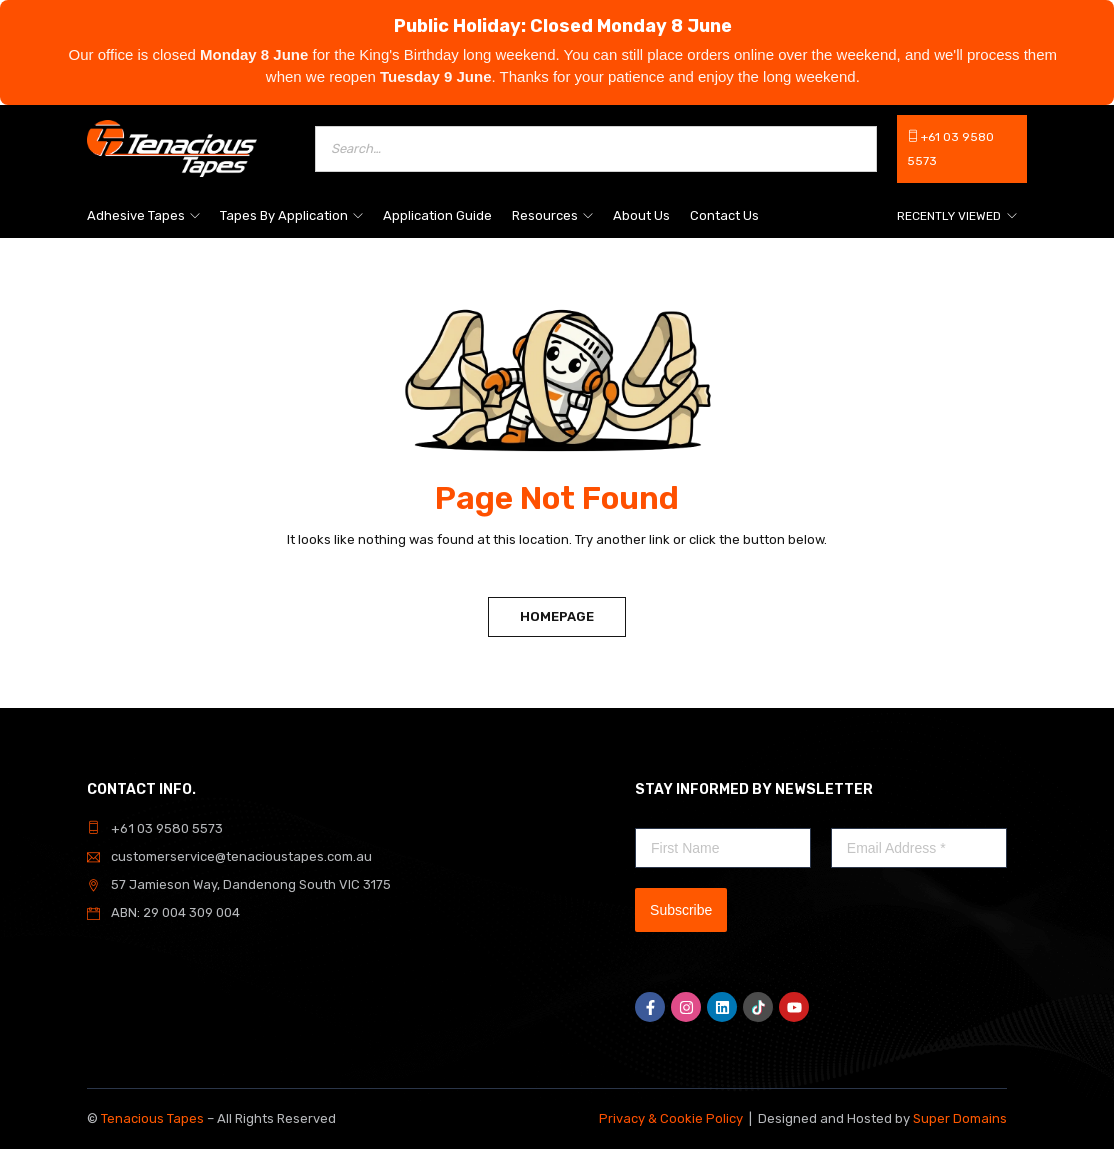  Describe the element at coordinates (166, 828) in the screenshot. I see `+61 03 9580 5573` at that location.